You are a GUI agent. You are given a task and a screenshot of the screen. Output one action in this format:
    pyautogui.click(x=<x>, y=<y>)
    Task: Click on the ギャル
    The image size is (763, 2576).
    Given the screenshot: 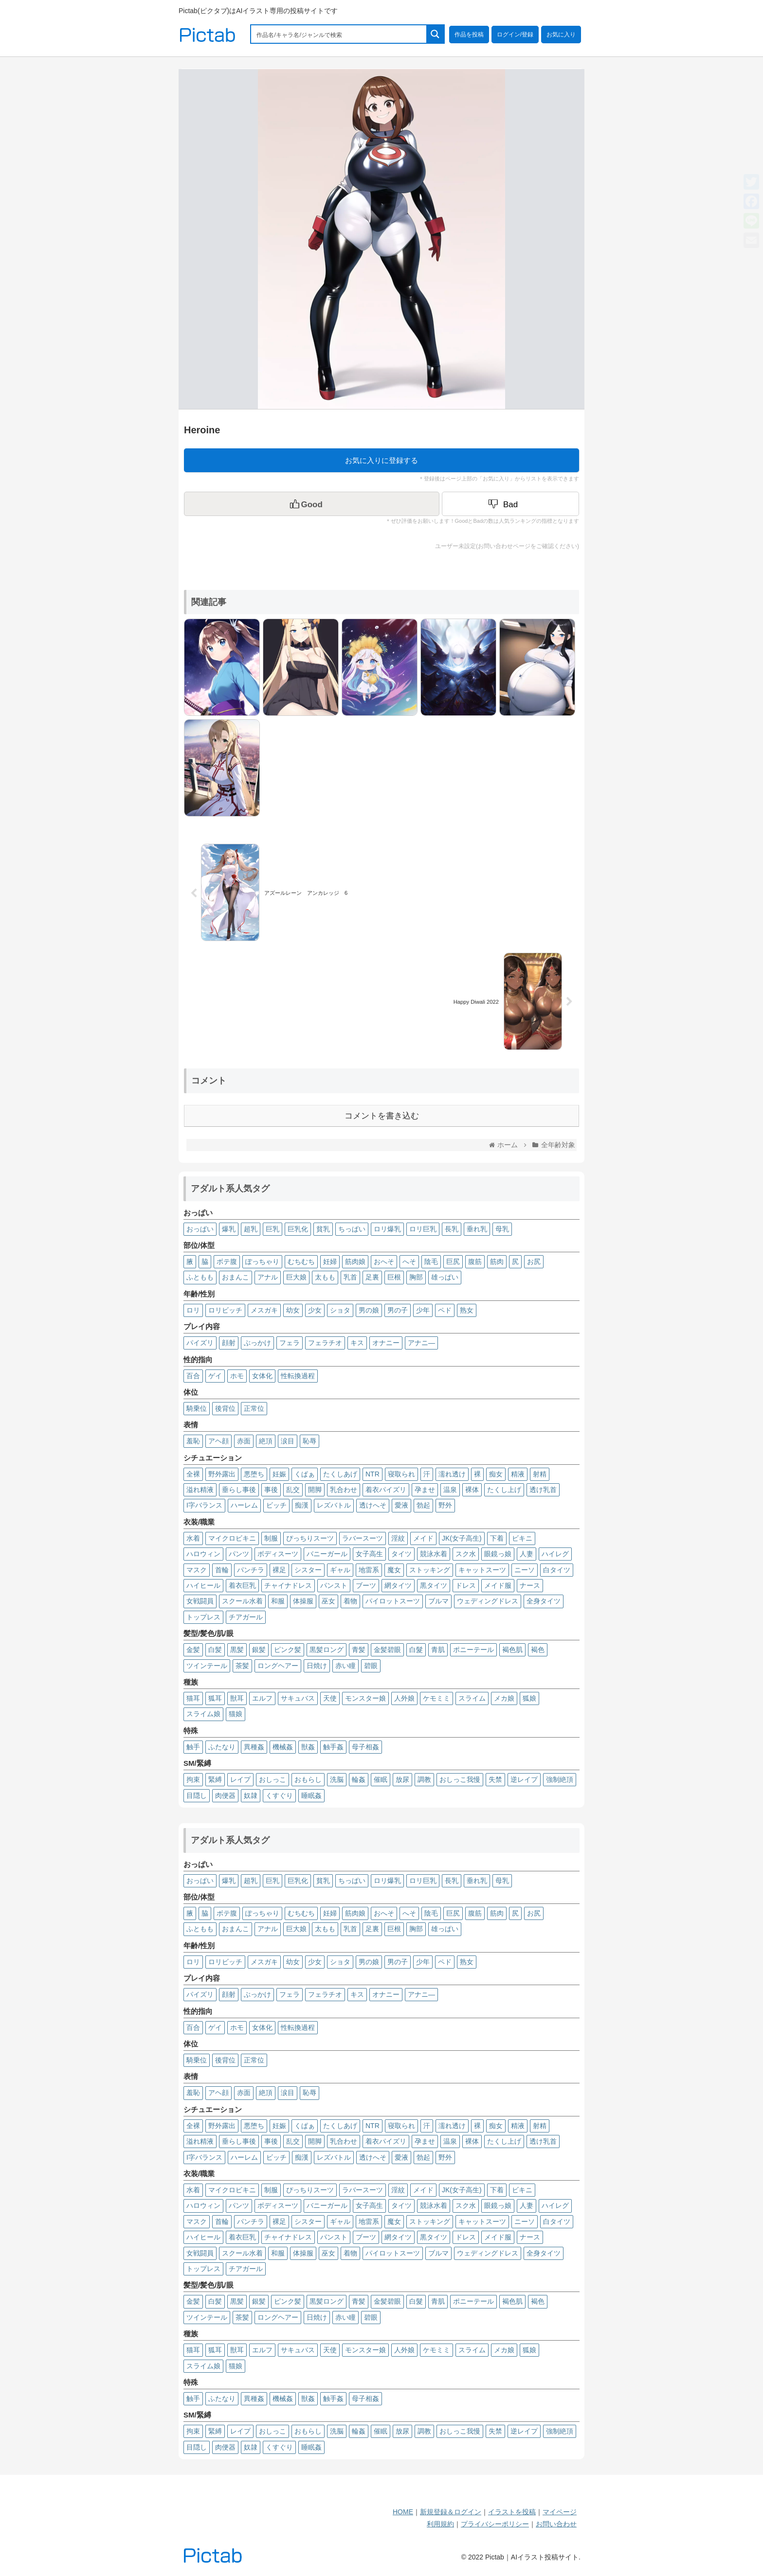 What is the action you would take?
    pyautogui.click(x=340, y=1570)
    